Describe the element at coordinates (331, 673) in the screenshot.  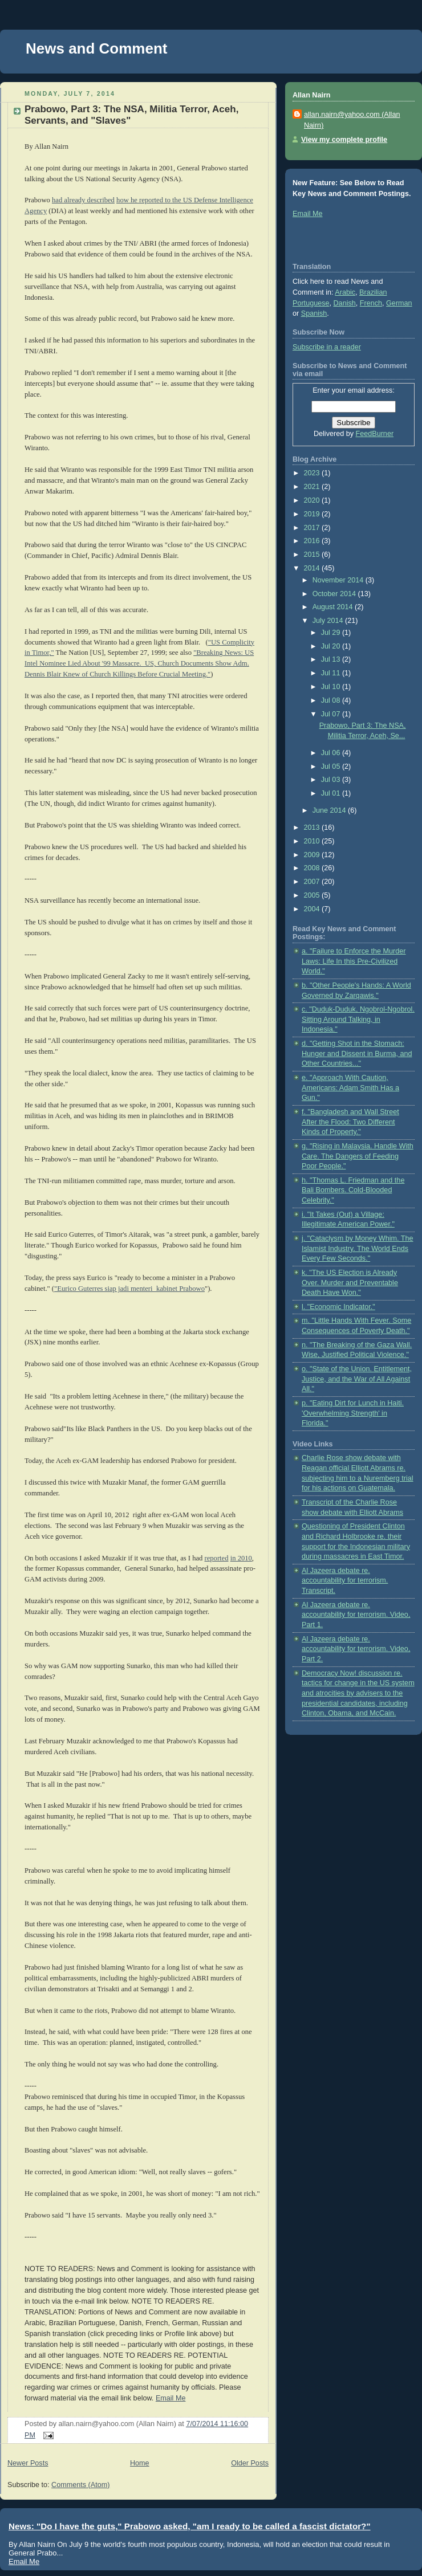
I see `Jul 11` at that location.